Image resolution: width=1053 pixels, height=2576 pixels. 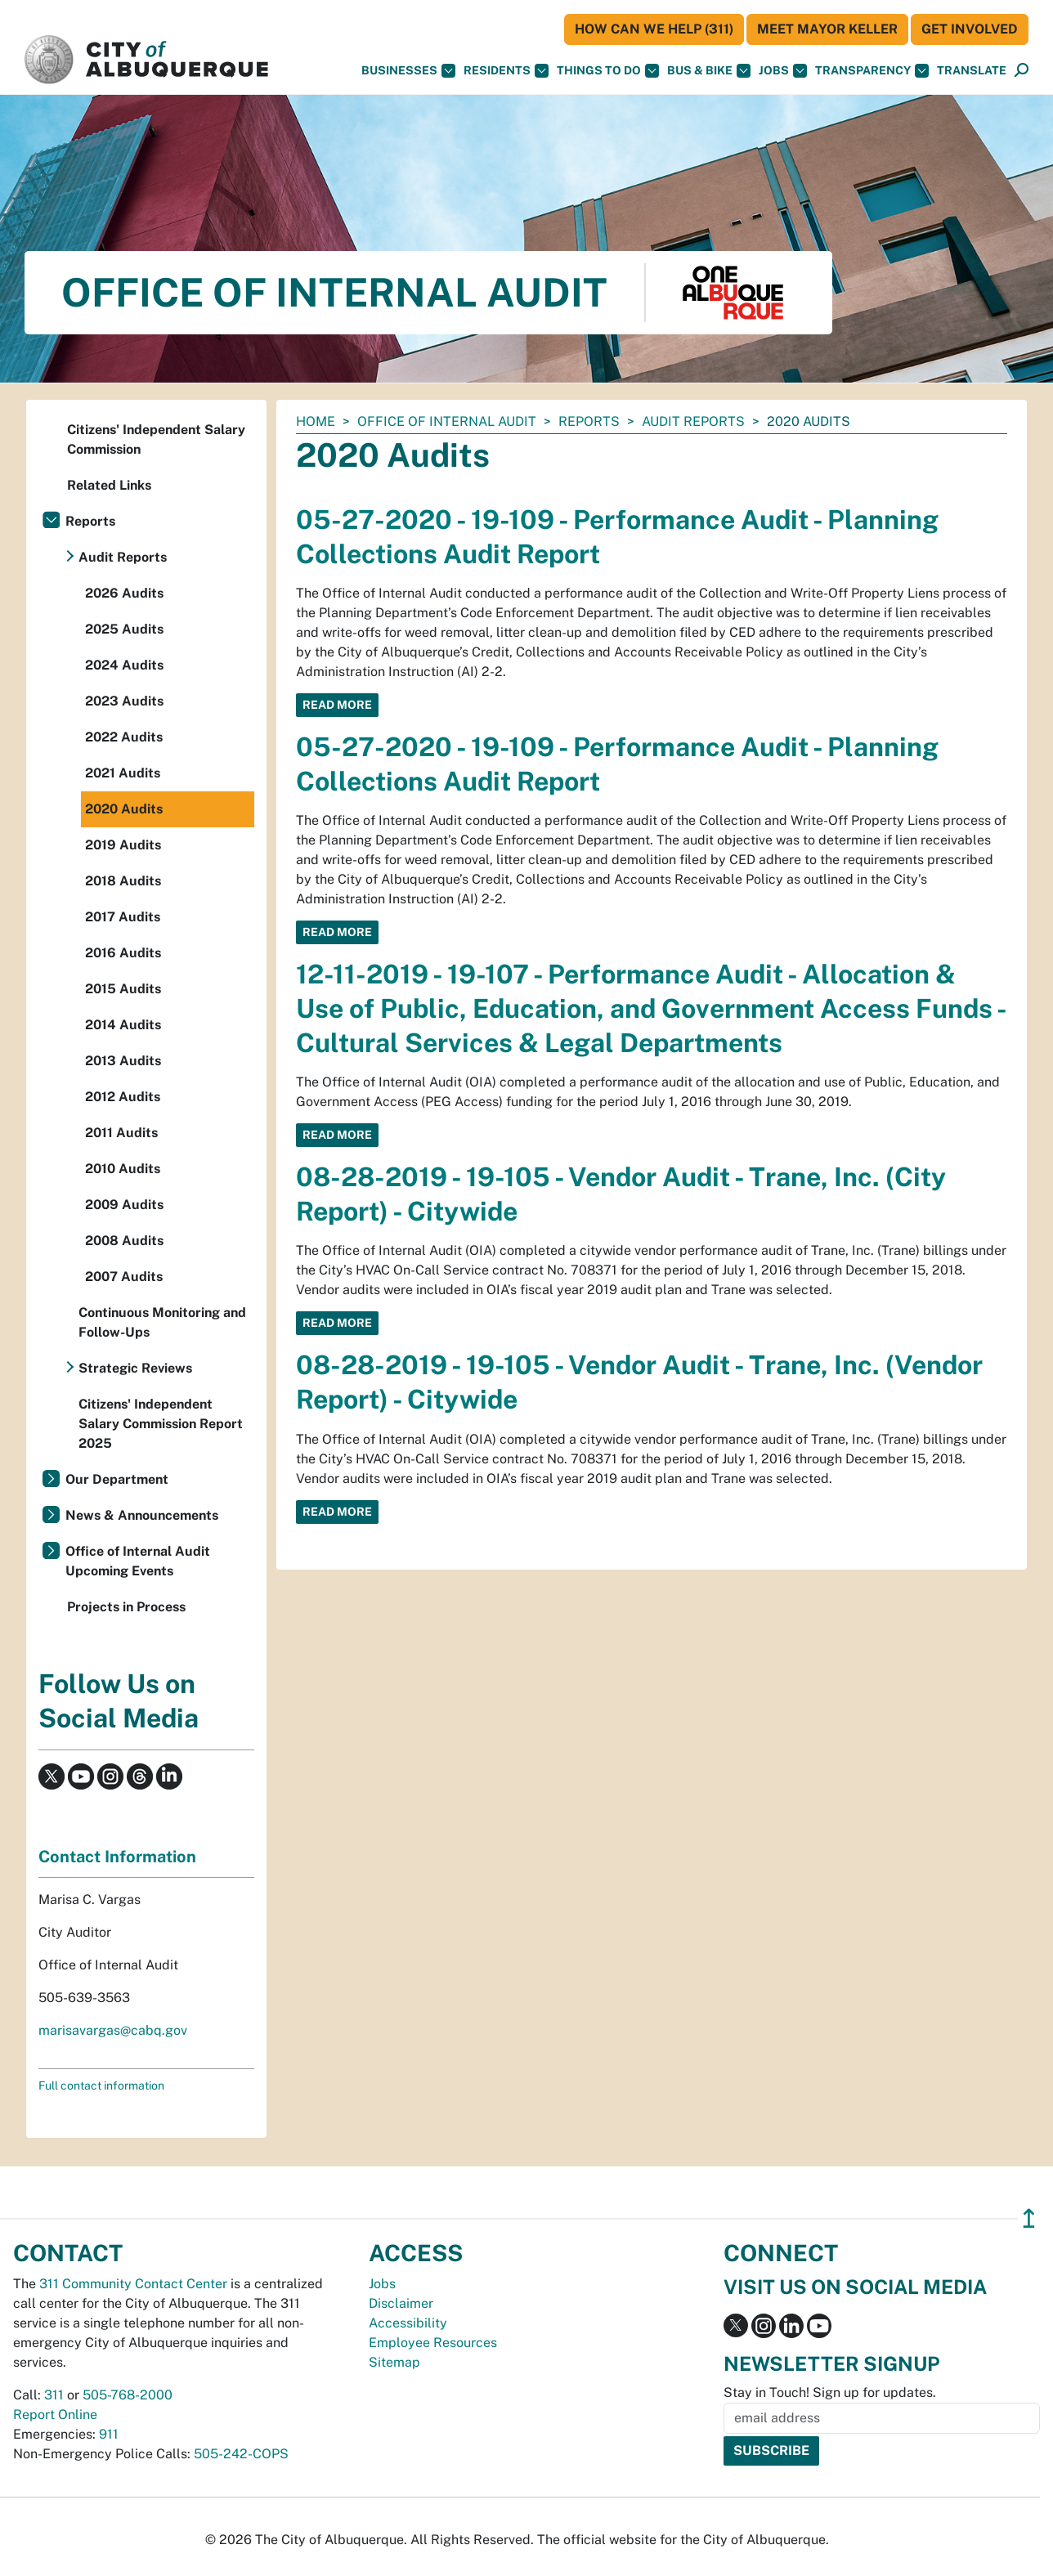 What do you see at coordinates (337, 704) in the screenshot?
I see `Read More` at bounding box center [337, 704].